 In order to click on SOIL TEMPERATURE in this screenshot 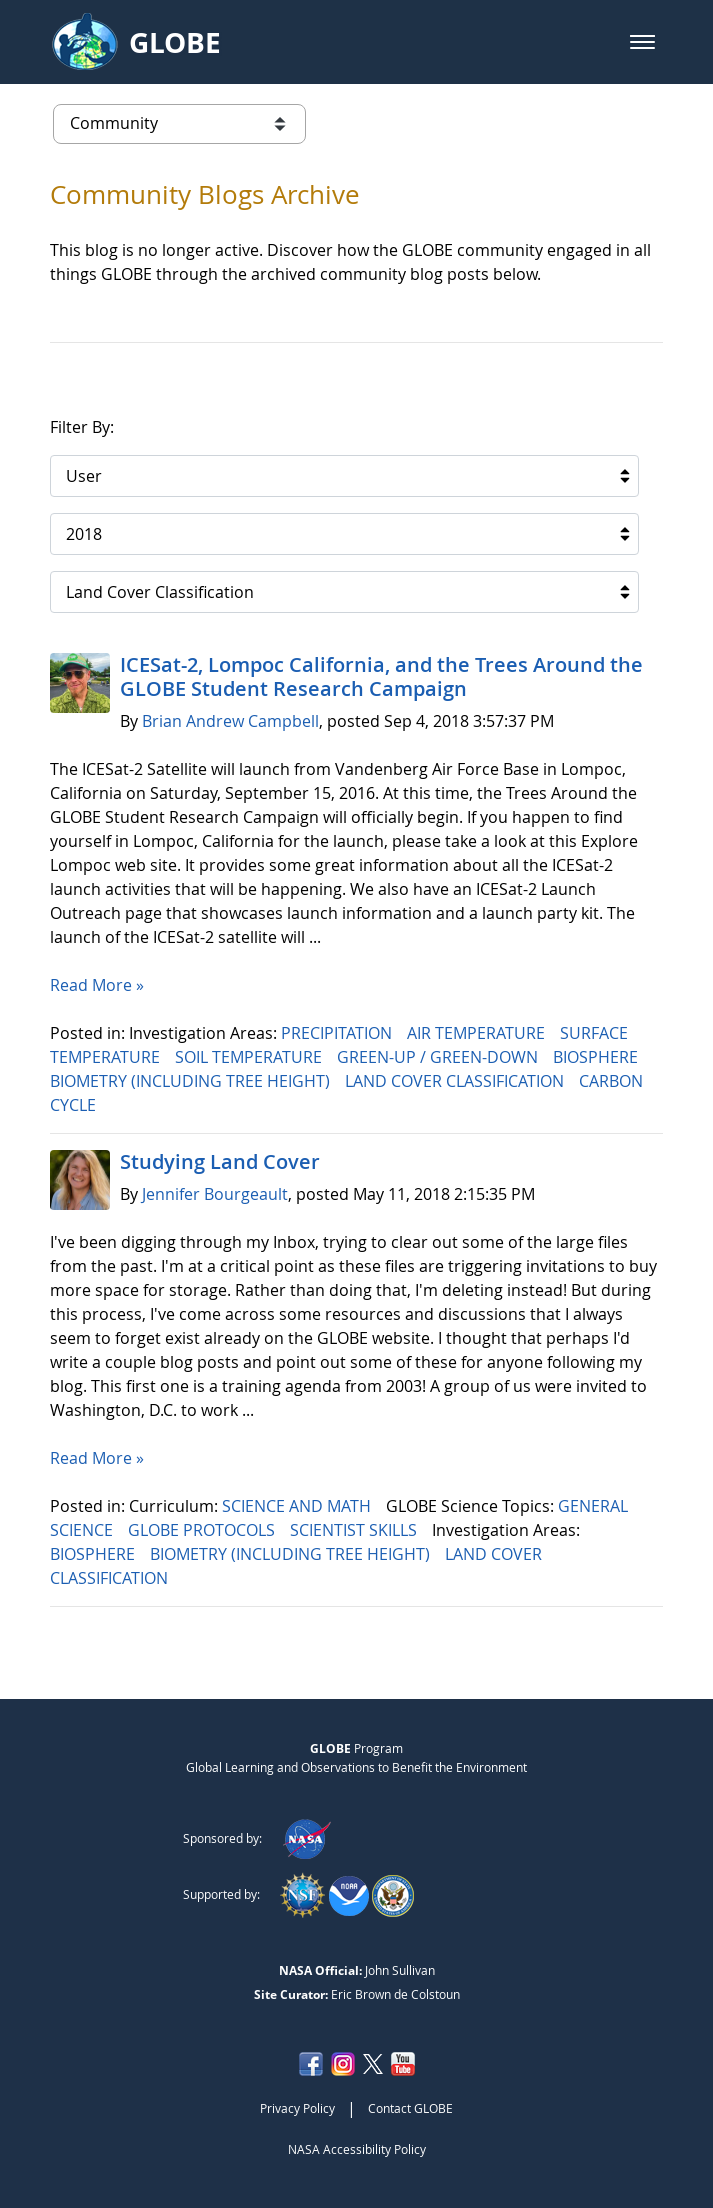, I will do `click(250, 1057)`.